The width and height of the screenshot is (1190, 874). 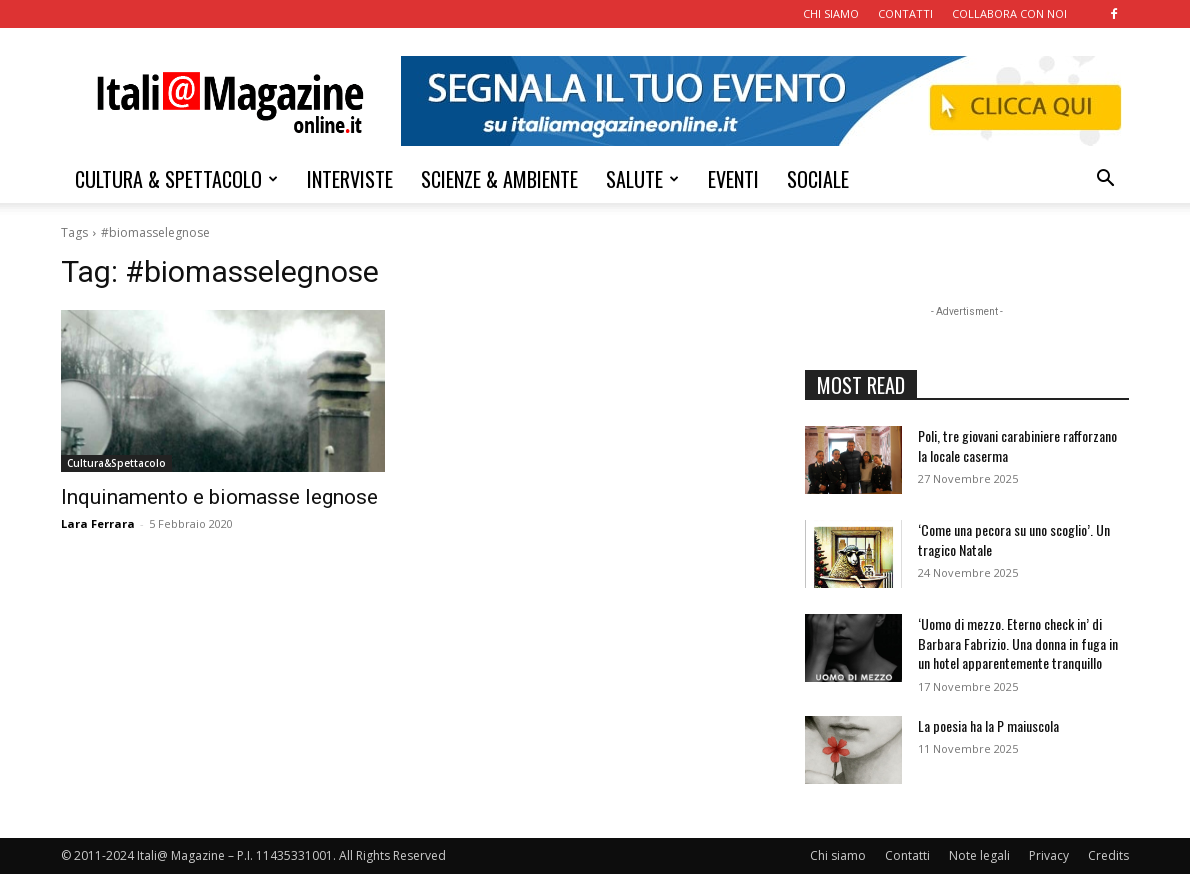 I want to click on CONTATTI, so click(x=905, y=13).